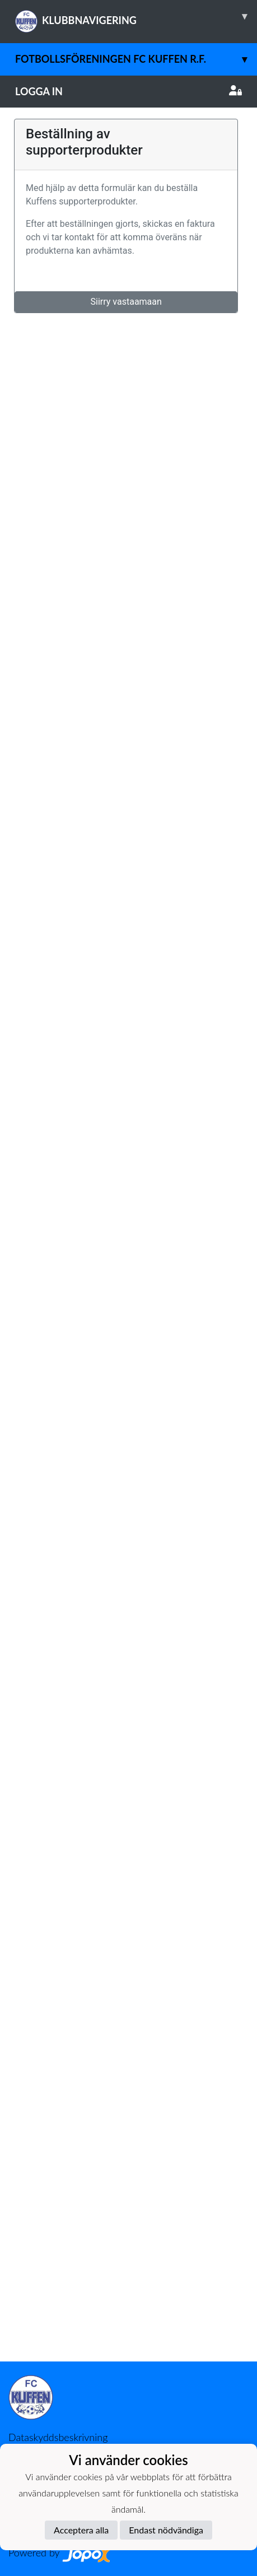  I want to click on Endast nödvändiga, so click(166, 2529).